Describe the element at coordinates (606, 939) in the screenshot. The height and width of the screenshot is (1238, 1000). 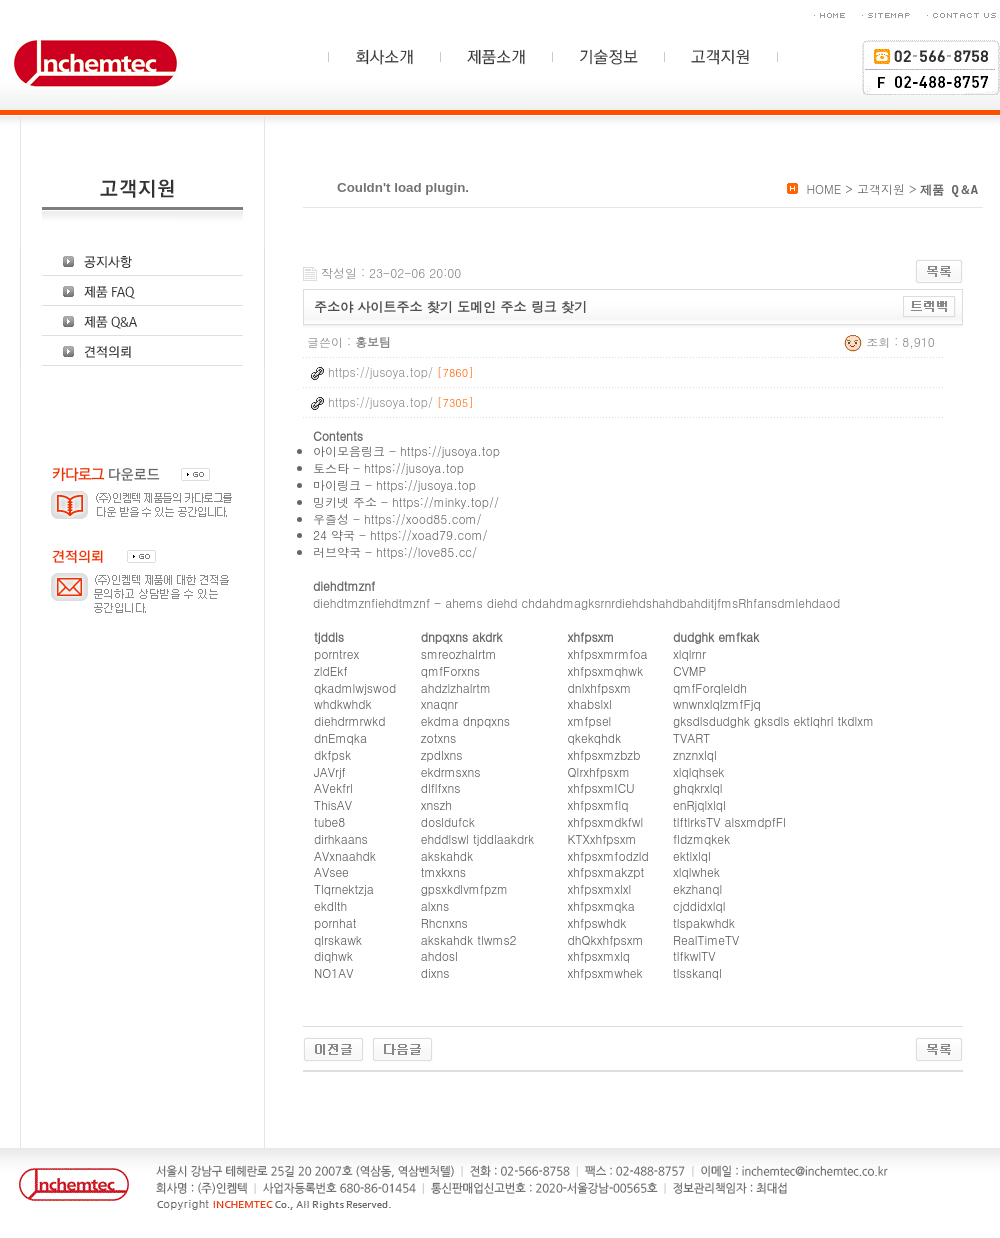
I see `dhQkxhfpsxm` at that location.